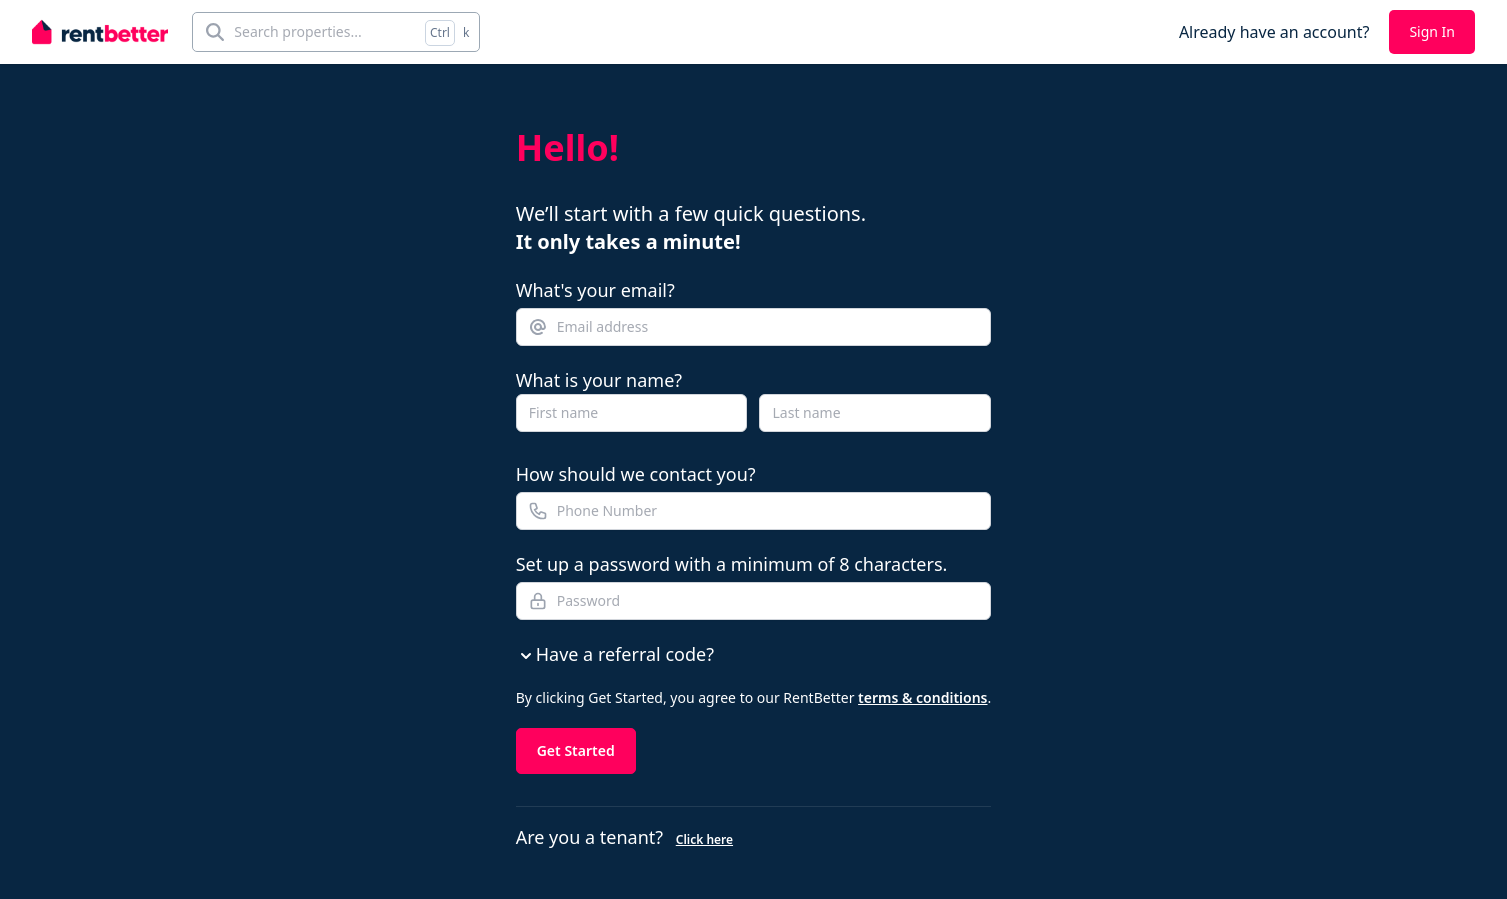  Describe the element at coordinates (922, 697) in the screenshot. I see `terms & conditions` at that location.